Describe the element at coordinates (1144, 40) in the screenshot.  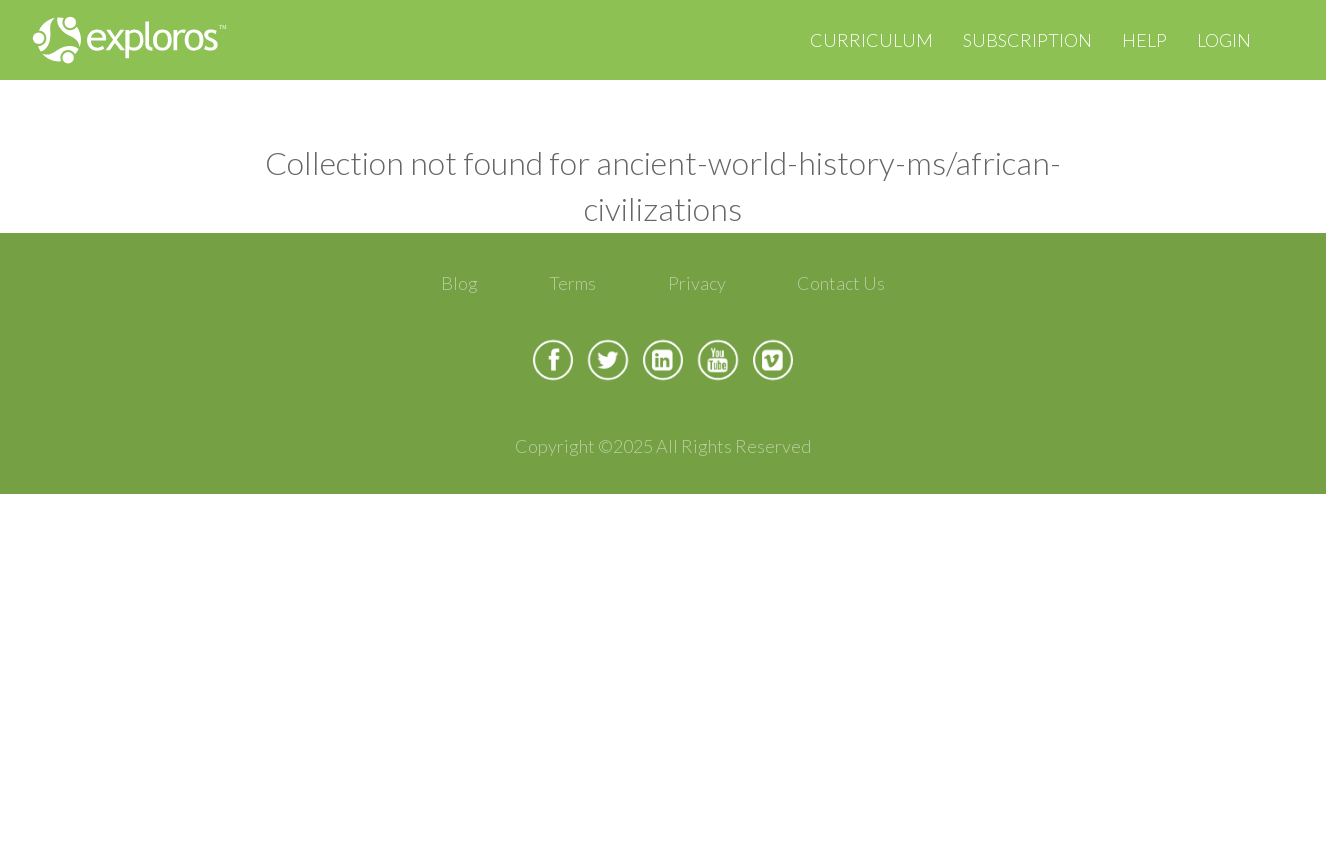
I see `Help` at that location.